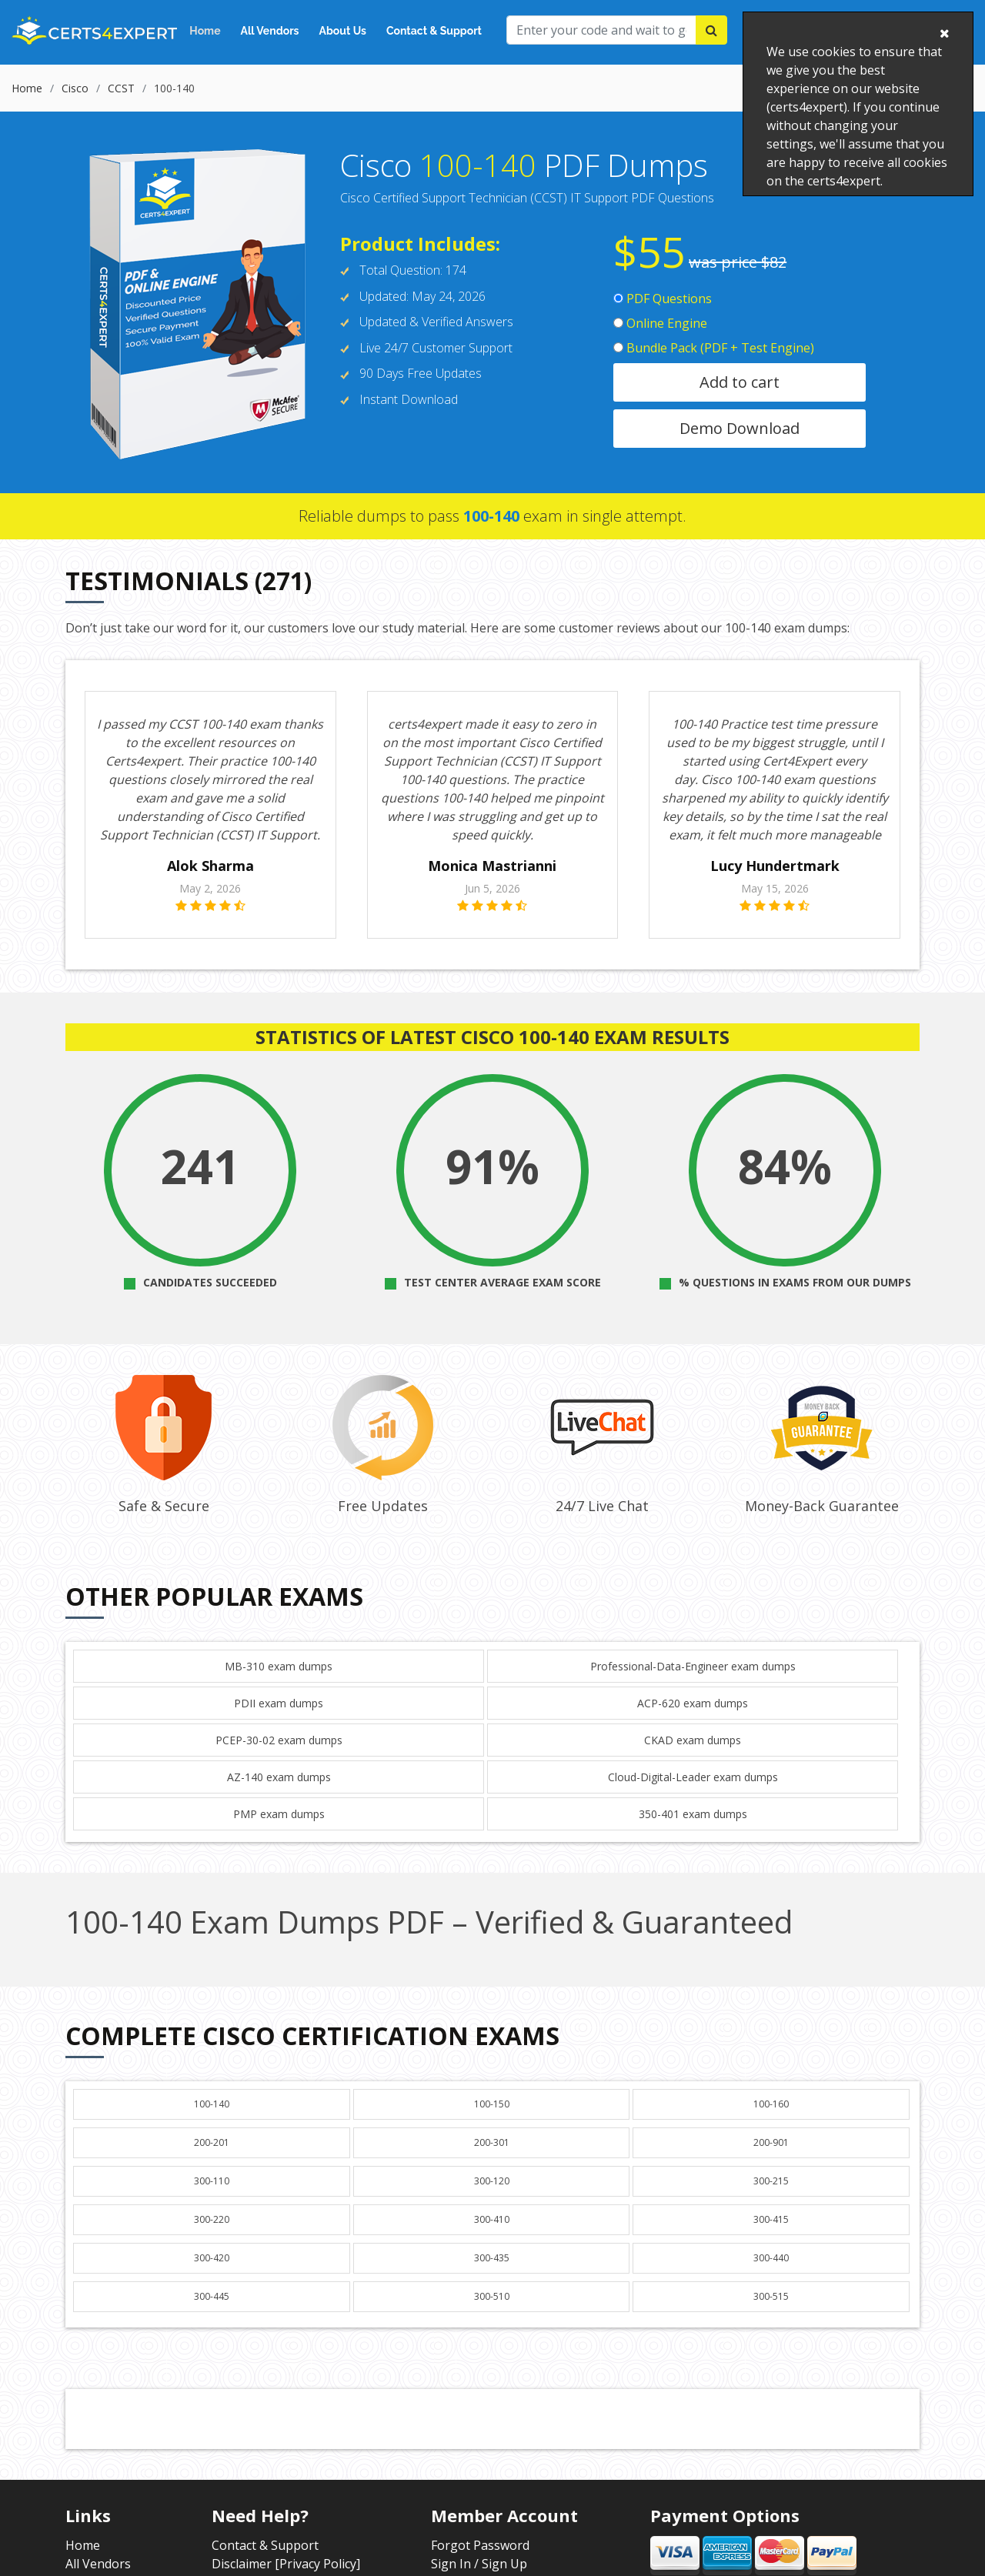 The width and height of the screenshot is (985, 2576). I want to click on Forgot Password, so click(480, 2545).